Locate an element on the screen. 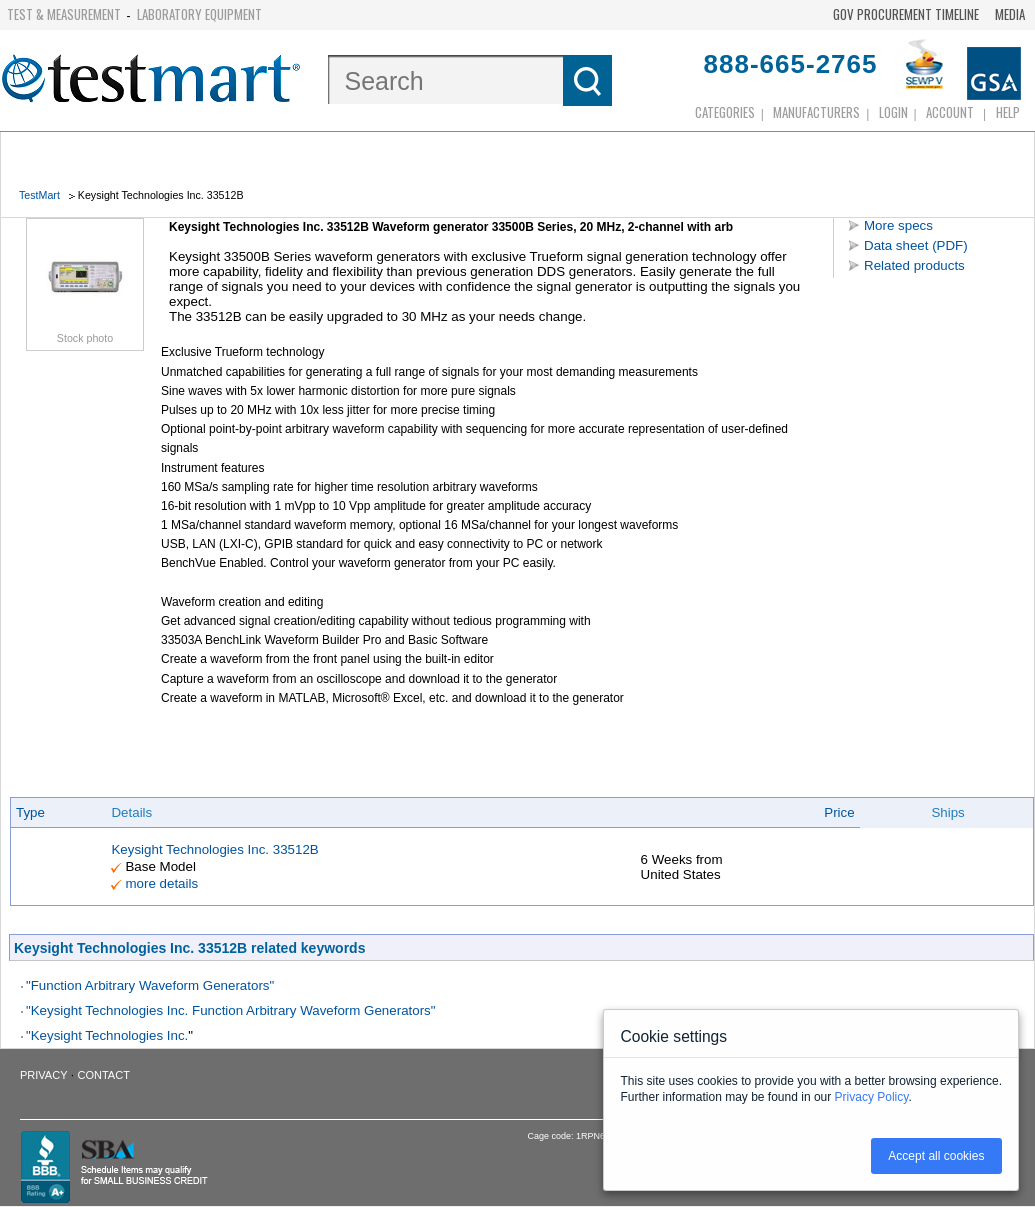  Privacy Policy is located at coordinates (872, 1097).